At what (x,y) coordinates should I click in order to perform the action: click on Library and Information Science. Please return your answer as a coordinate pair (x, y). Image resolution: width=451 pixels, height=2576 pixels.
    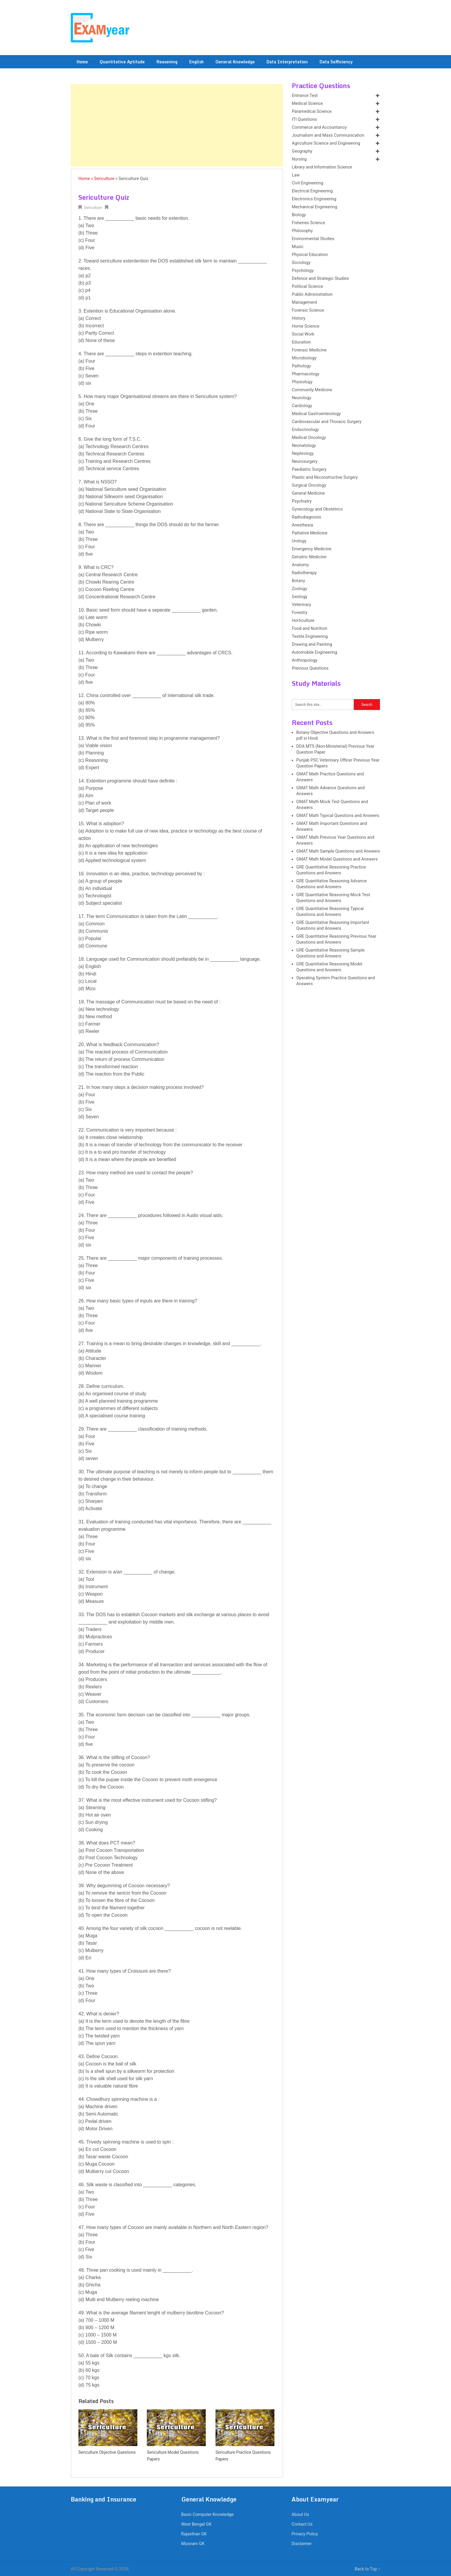
    Looking at the image, I should click on (322, 167).